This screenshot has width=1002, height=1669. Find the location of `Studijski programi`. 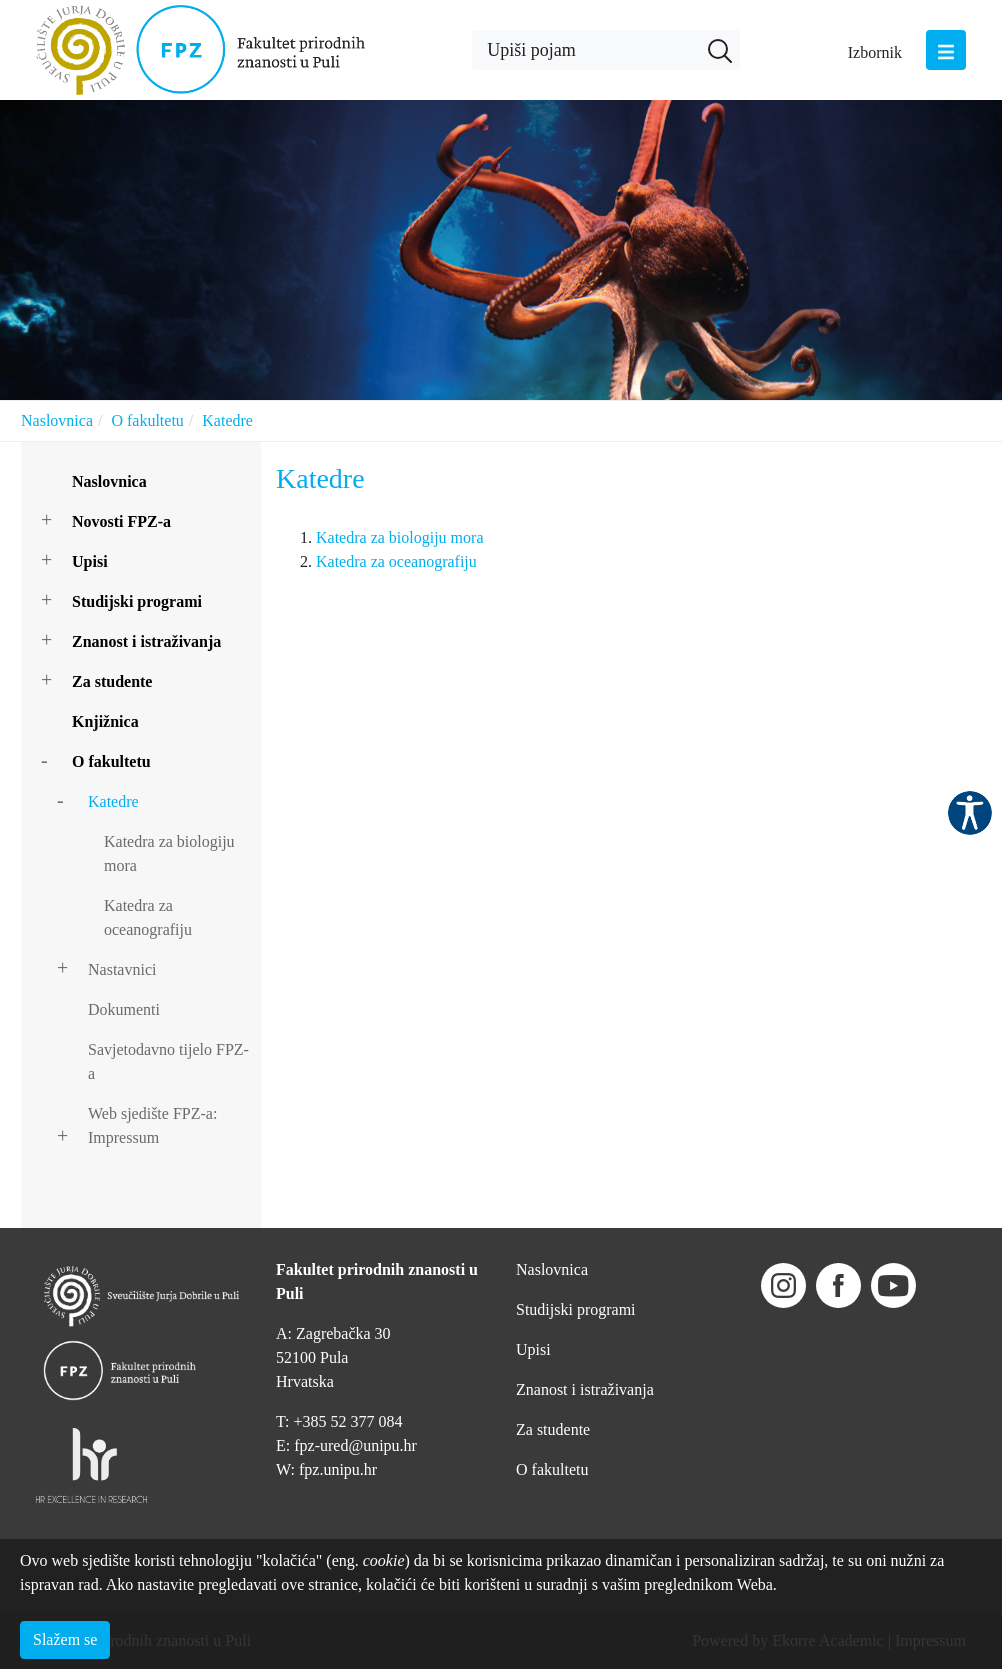

Studijski programi is located at coordinates (137, 601).